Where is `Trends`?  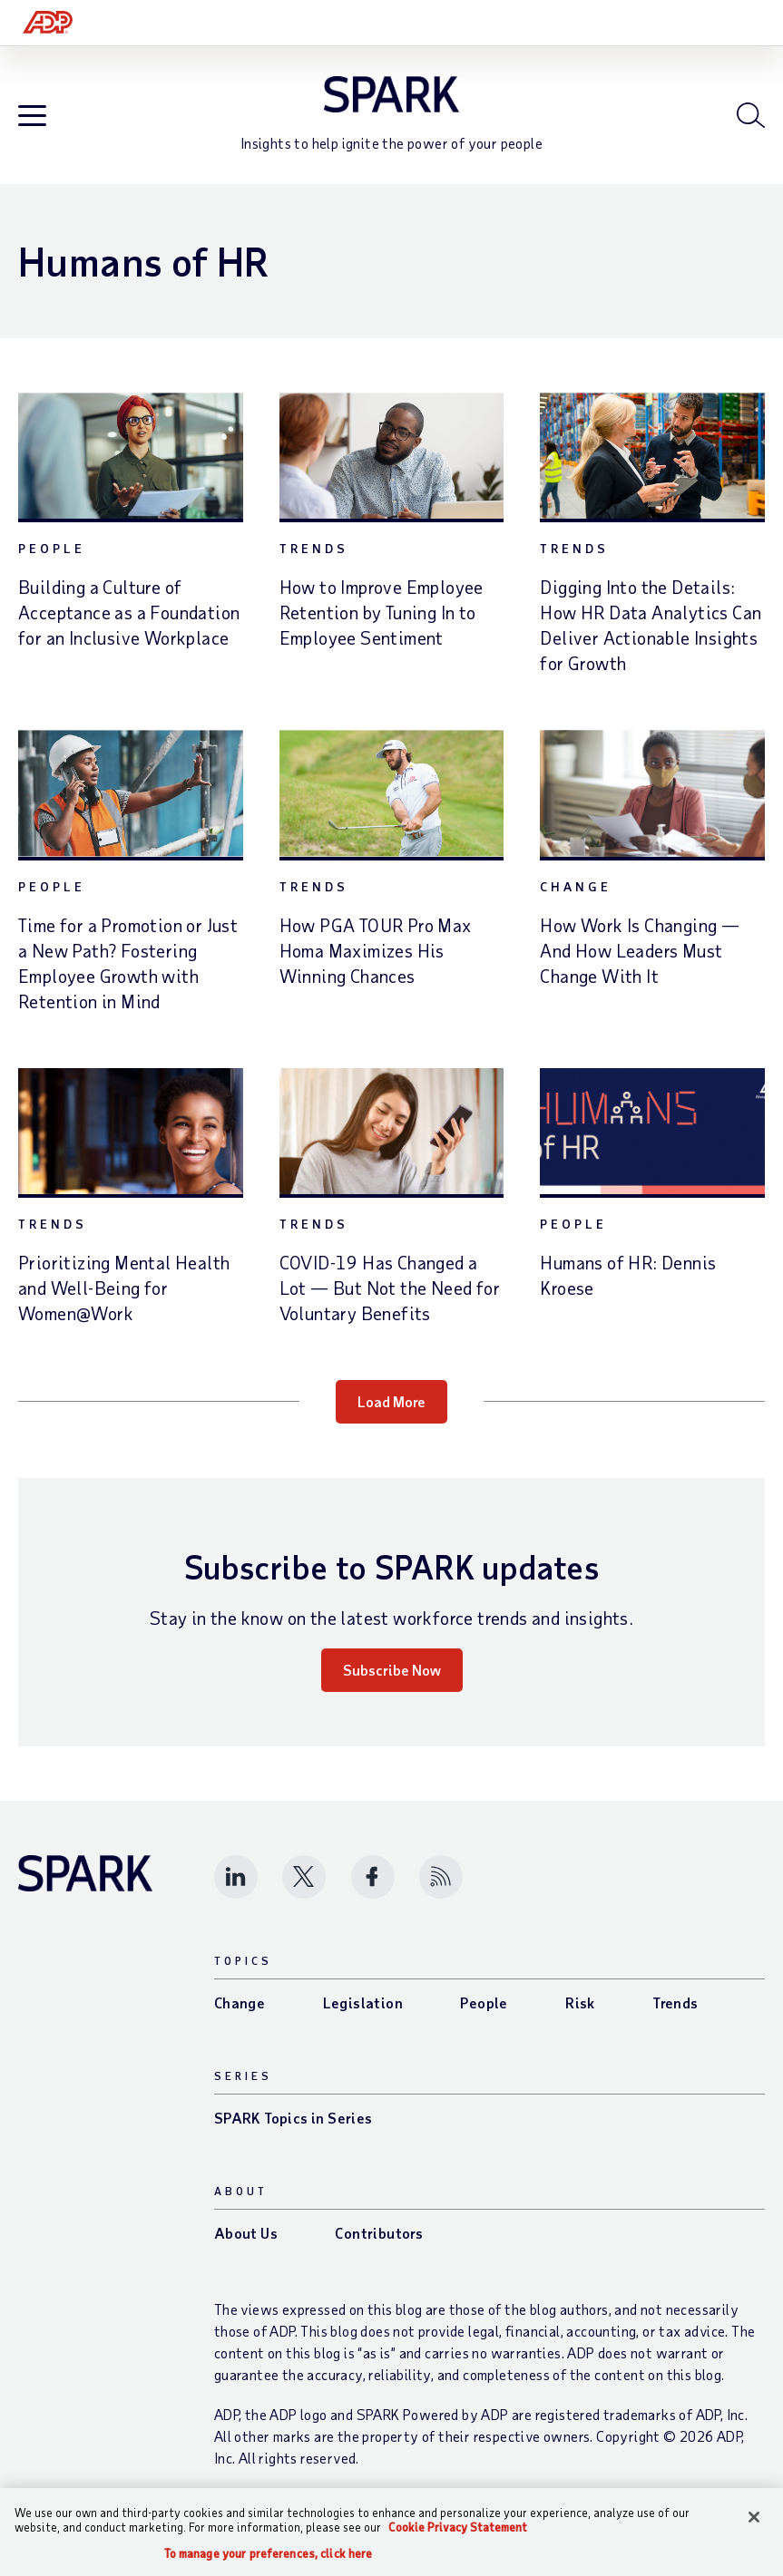 Trends is located at coordinates (313, 561).